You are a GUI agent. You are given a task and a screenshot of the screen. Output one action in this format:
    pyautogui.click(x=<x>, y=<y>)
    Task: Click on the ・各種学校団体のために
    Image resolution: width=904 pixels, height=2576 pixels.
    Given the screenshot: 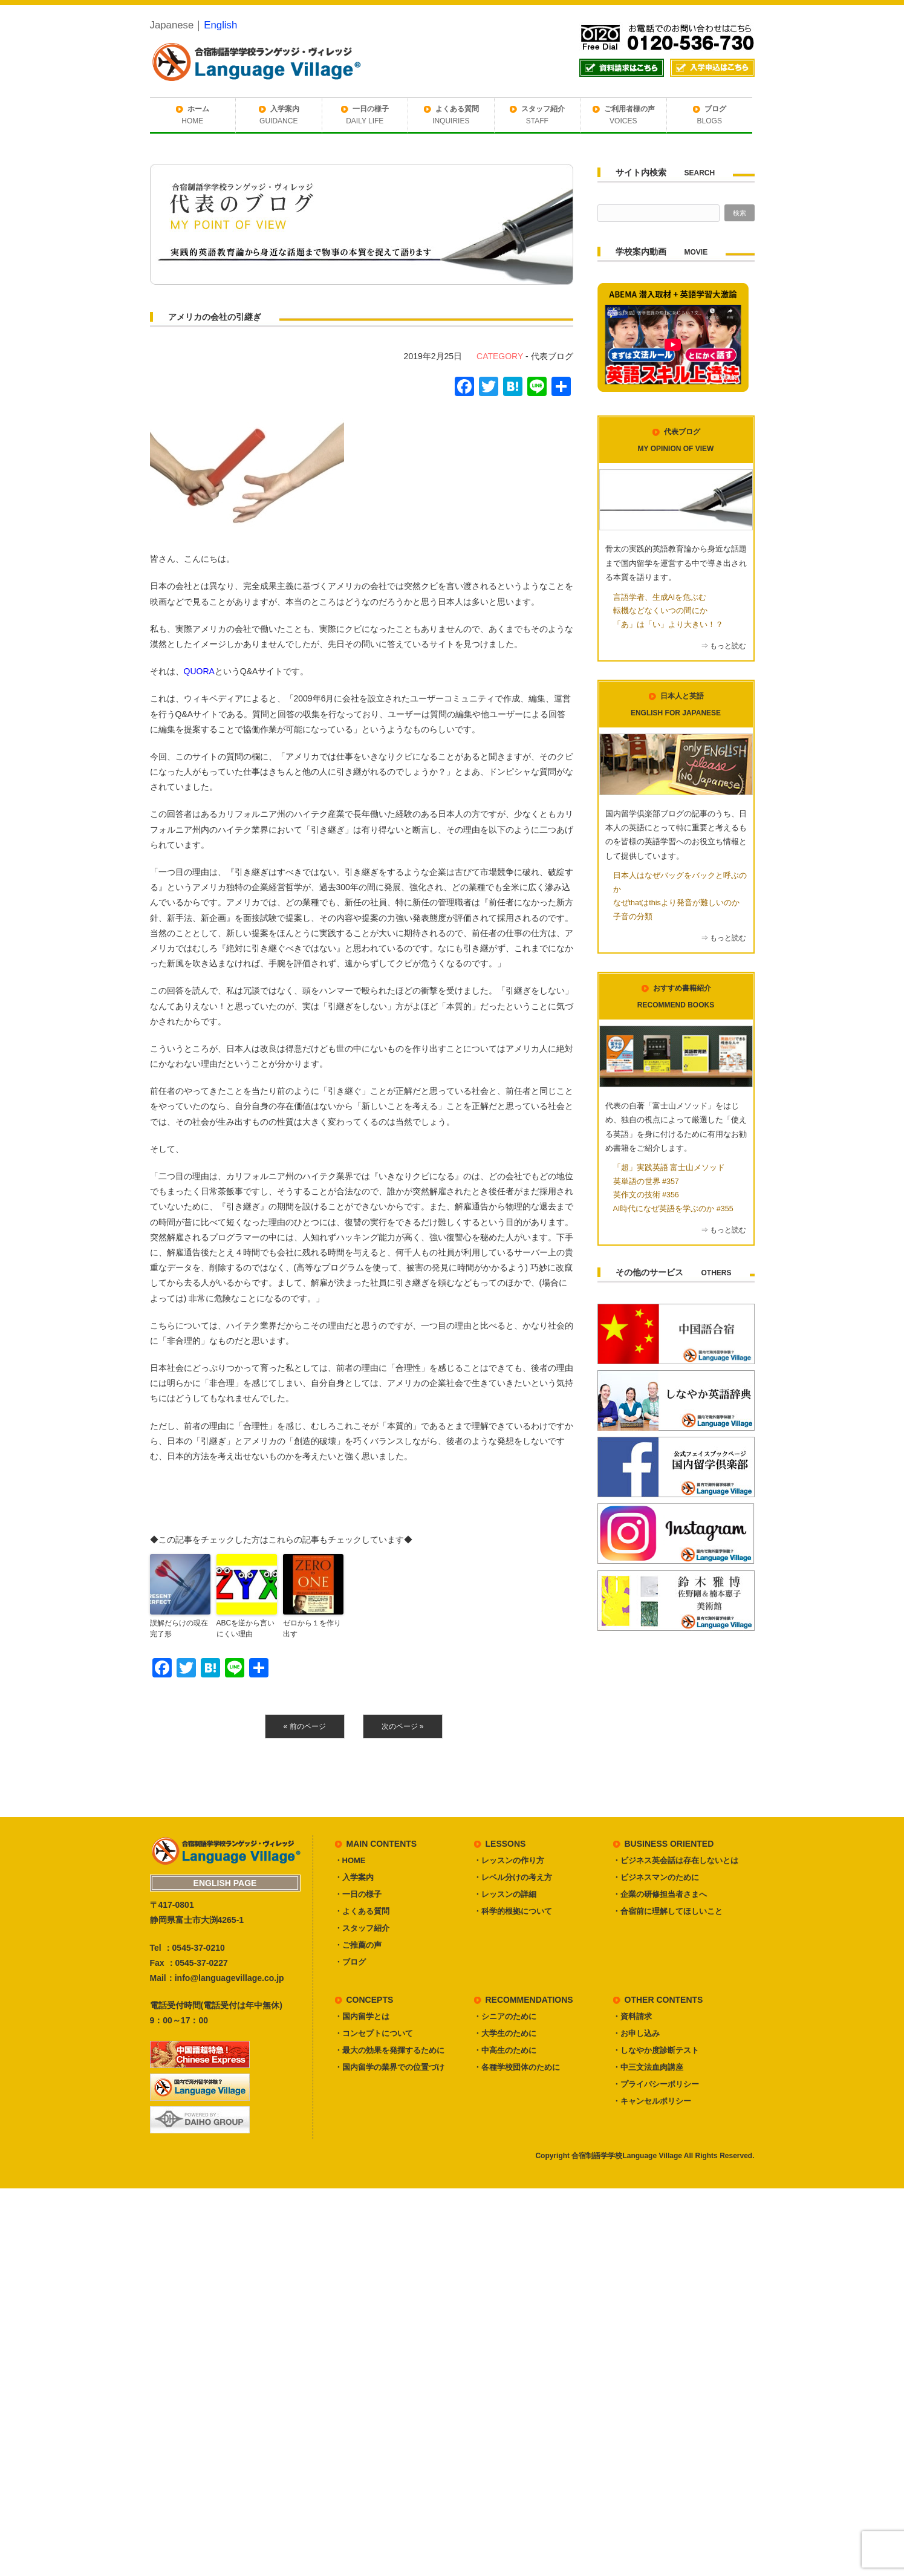 What is the action you would take?
    pyautogui.click(x=516, y=2067)
    